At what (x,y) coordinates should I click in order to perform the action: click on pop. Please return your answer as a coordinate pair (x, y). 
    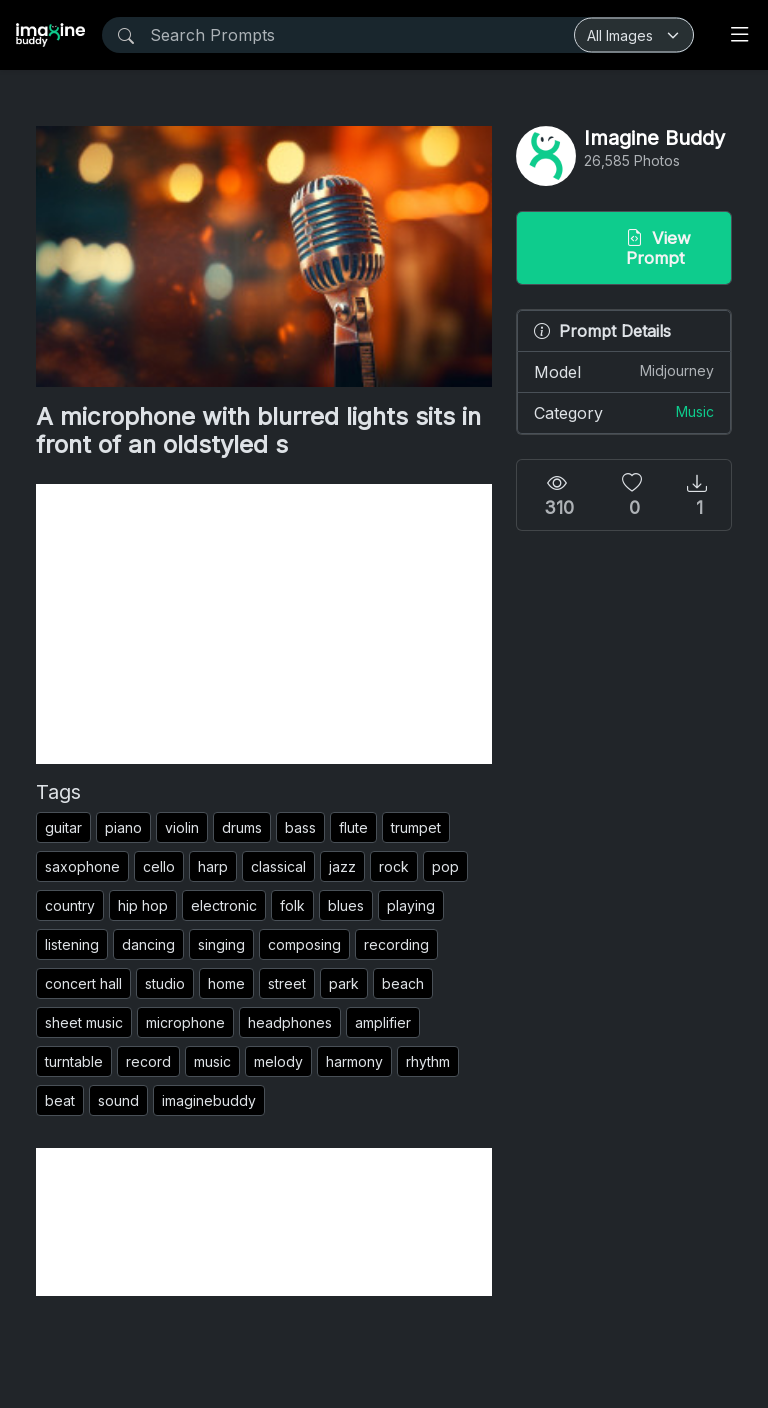
    Looking at the image, I should click on (445, 866).